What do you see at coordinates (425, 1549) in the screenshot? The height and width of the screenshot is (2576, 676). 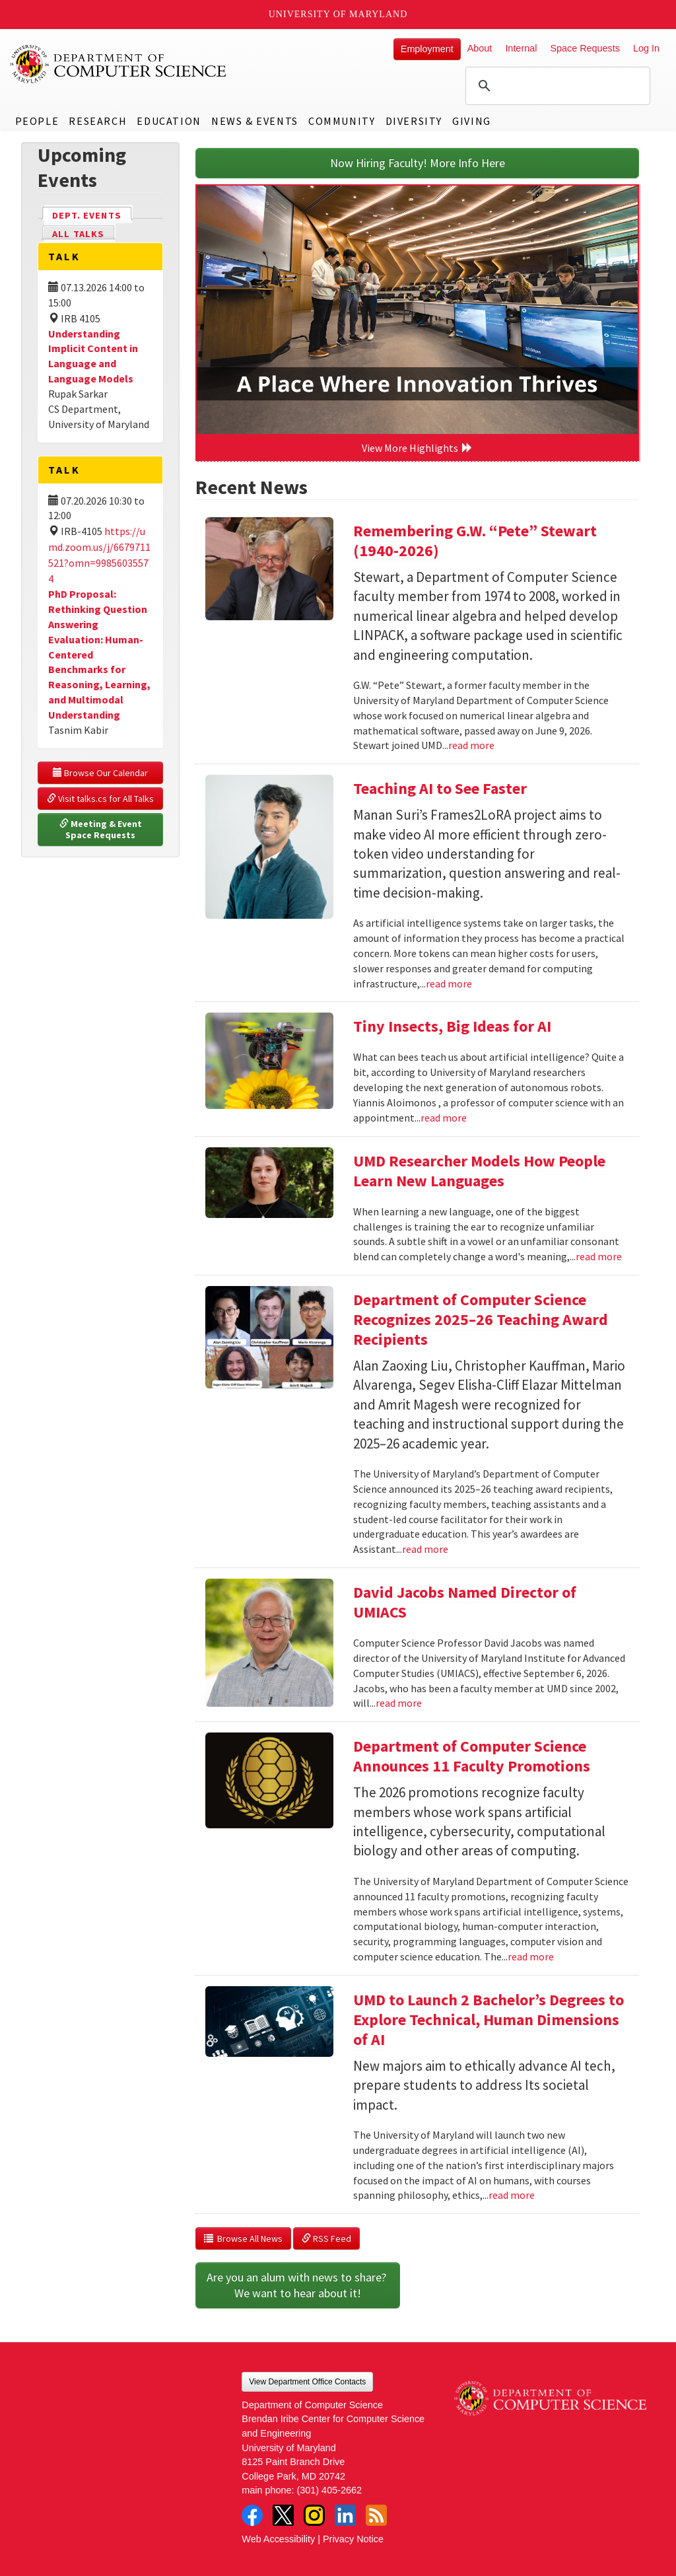 I see `read more [Read more about Department of Computer Science Recognizes 2025–26 Teaching Award Recipients]` at bounding box center [425, 1549].